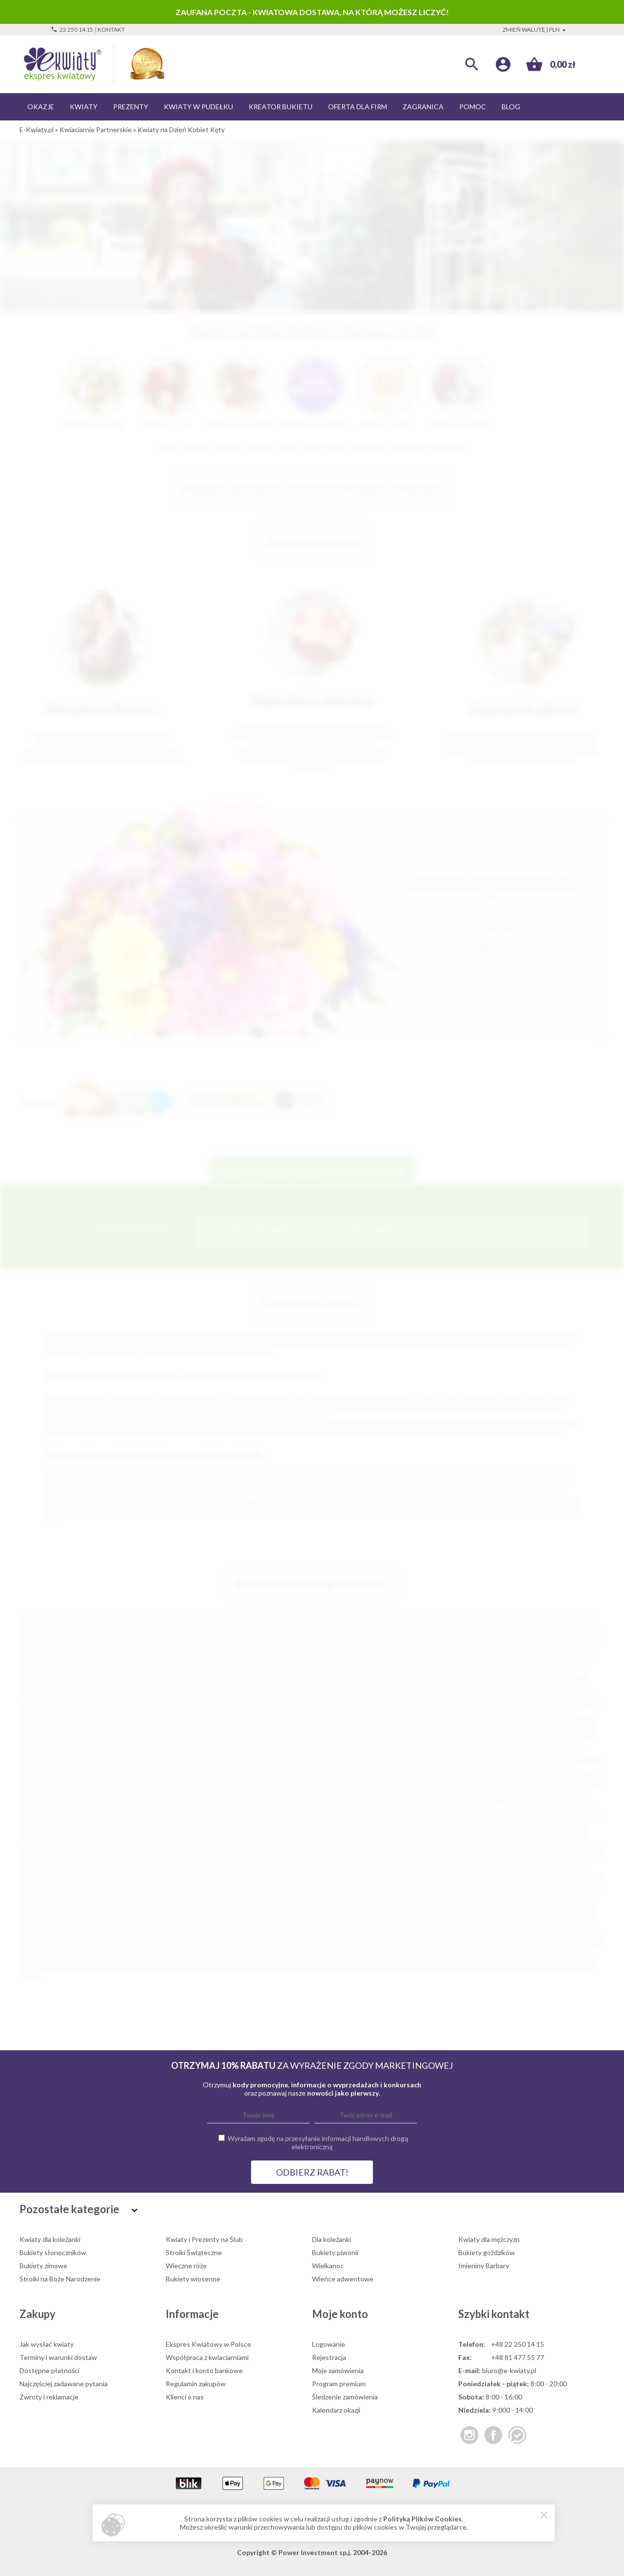  What do you see at coordinates (88, 1702) in the screenshot?
I see `Dąbrowa Białostocka` at bounding box center [88, 1702].